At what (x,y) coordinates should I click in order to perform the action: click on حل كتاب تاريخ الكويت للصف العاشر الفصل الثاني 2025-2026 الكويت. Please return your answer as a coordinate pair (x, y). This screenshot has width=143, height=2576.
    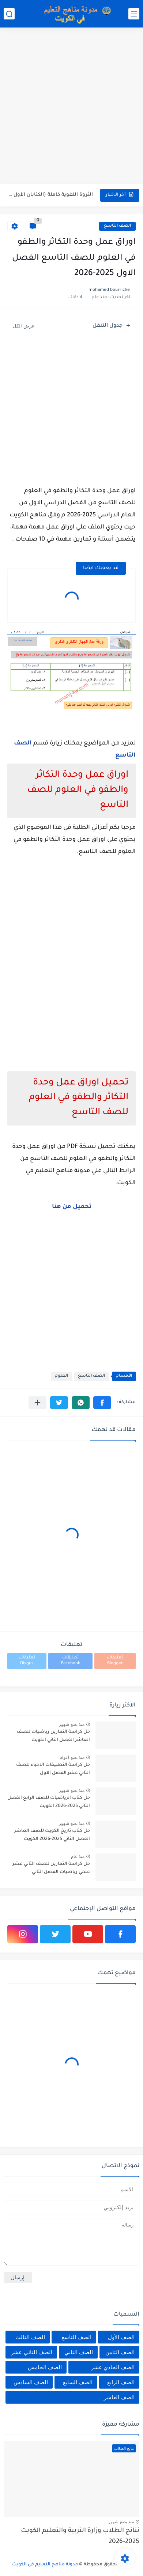
    Looking at the image, I should click on (52, 1835).